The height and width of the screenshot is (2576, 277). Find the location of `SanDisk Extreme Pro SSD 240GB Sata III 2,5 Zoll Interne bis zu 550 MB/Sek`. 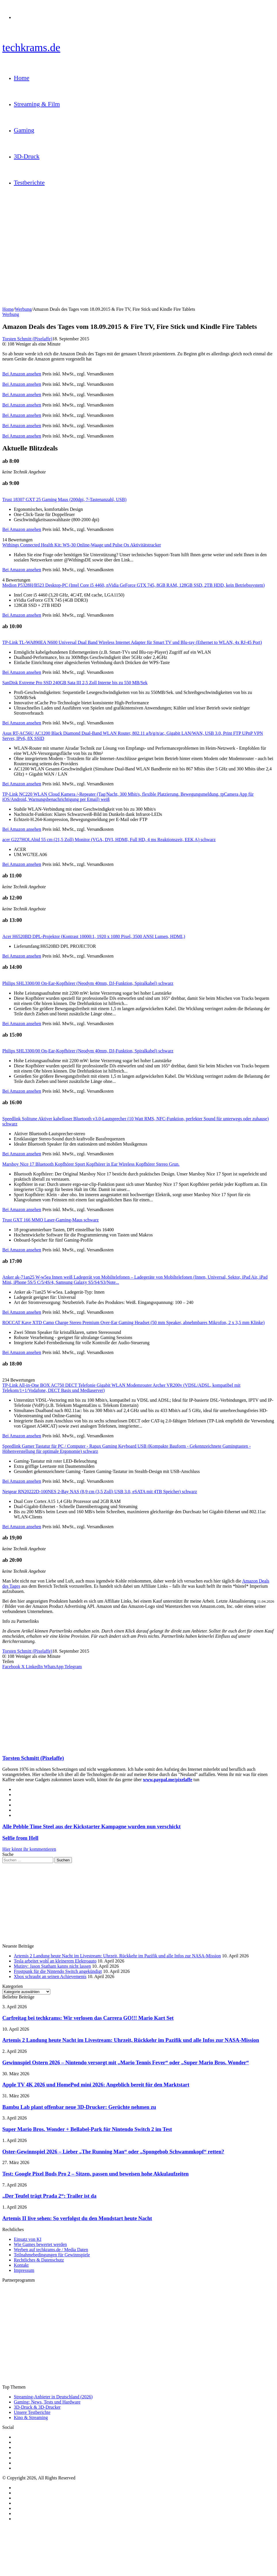

SanDisk Extreme Pro SSD 240GB Sata III 2,5 Zoll Interne bis zu 550 MB/Sek is located at coordinates (75, 682).